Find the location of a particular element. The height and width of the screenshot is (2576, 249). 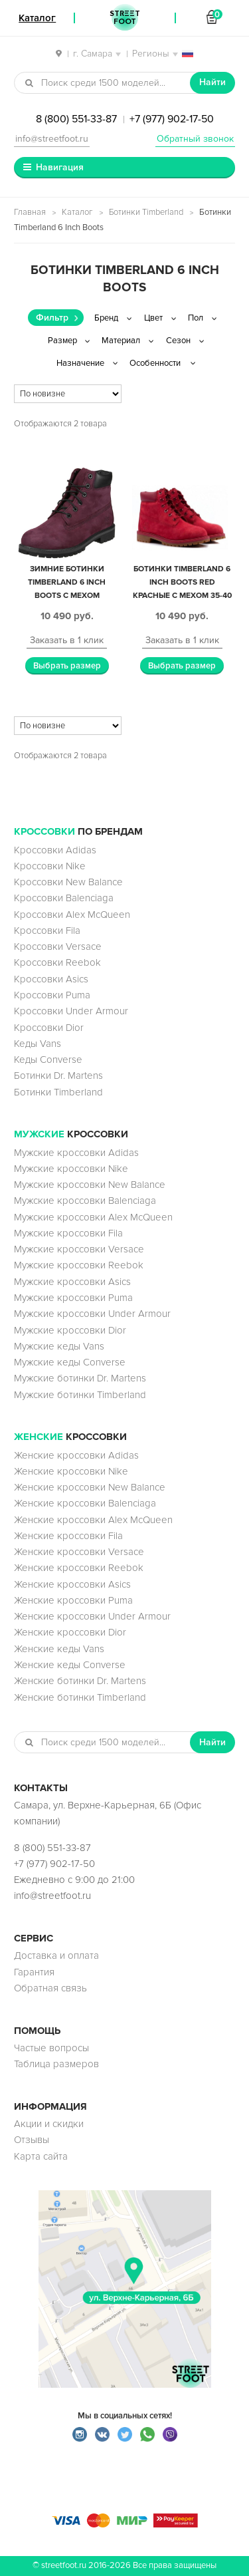

Женские кроссовки Reebok is located at coordinates (78, 1568).